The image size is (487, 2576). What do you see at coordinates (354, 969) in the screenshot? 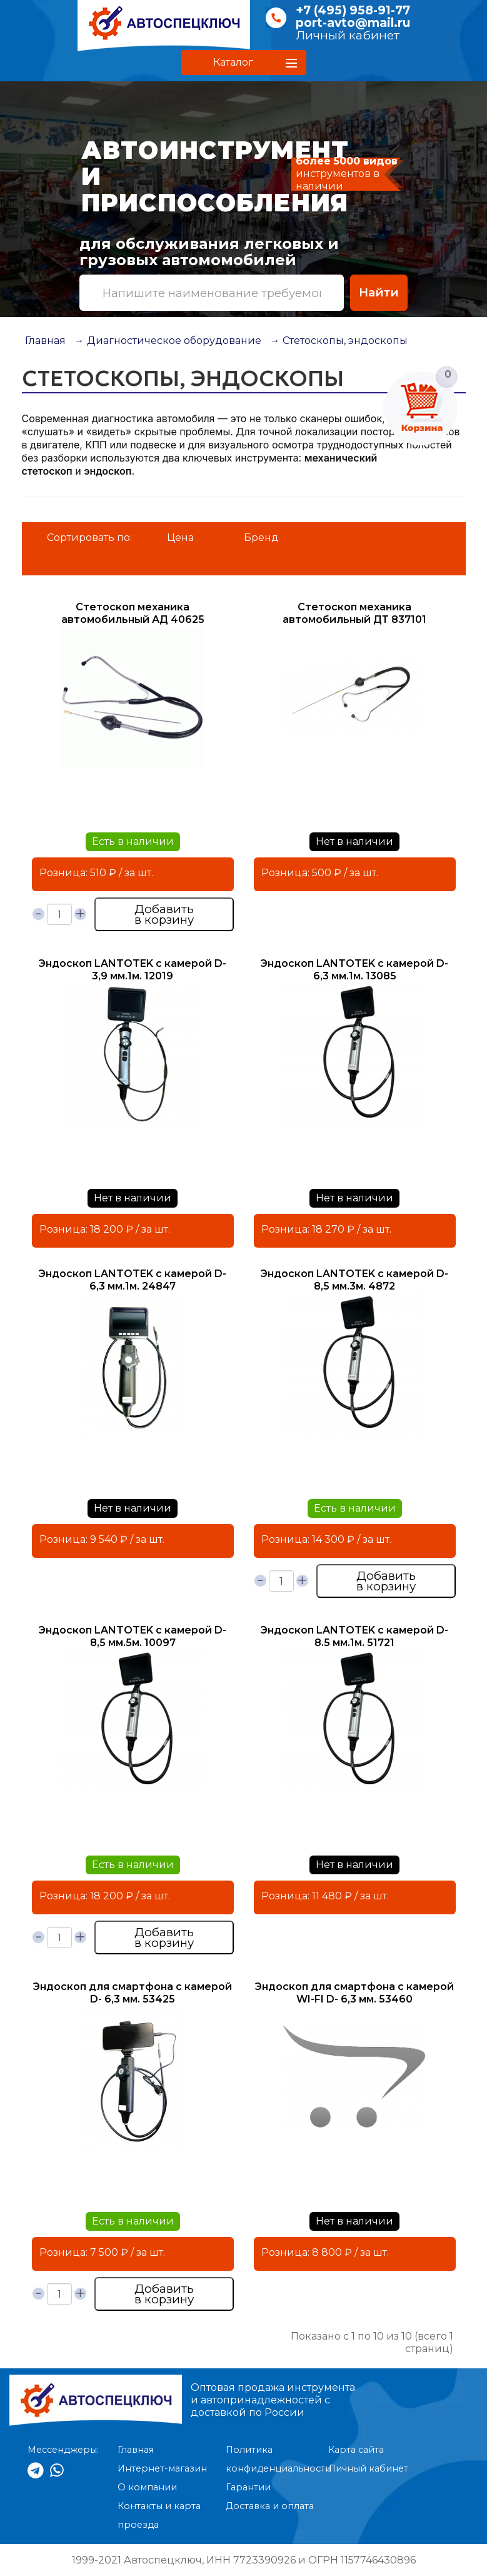
I see `Эндоскоп LANTOTEK с камерой D-6,3 мм.1м. 13085` at bounding box center [354, 969].